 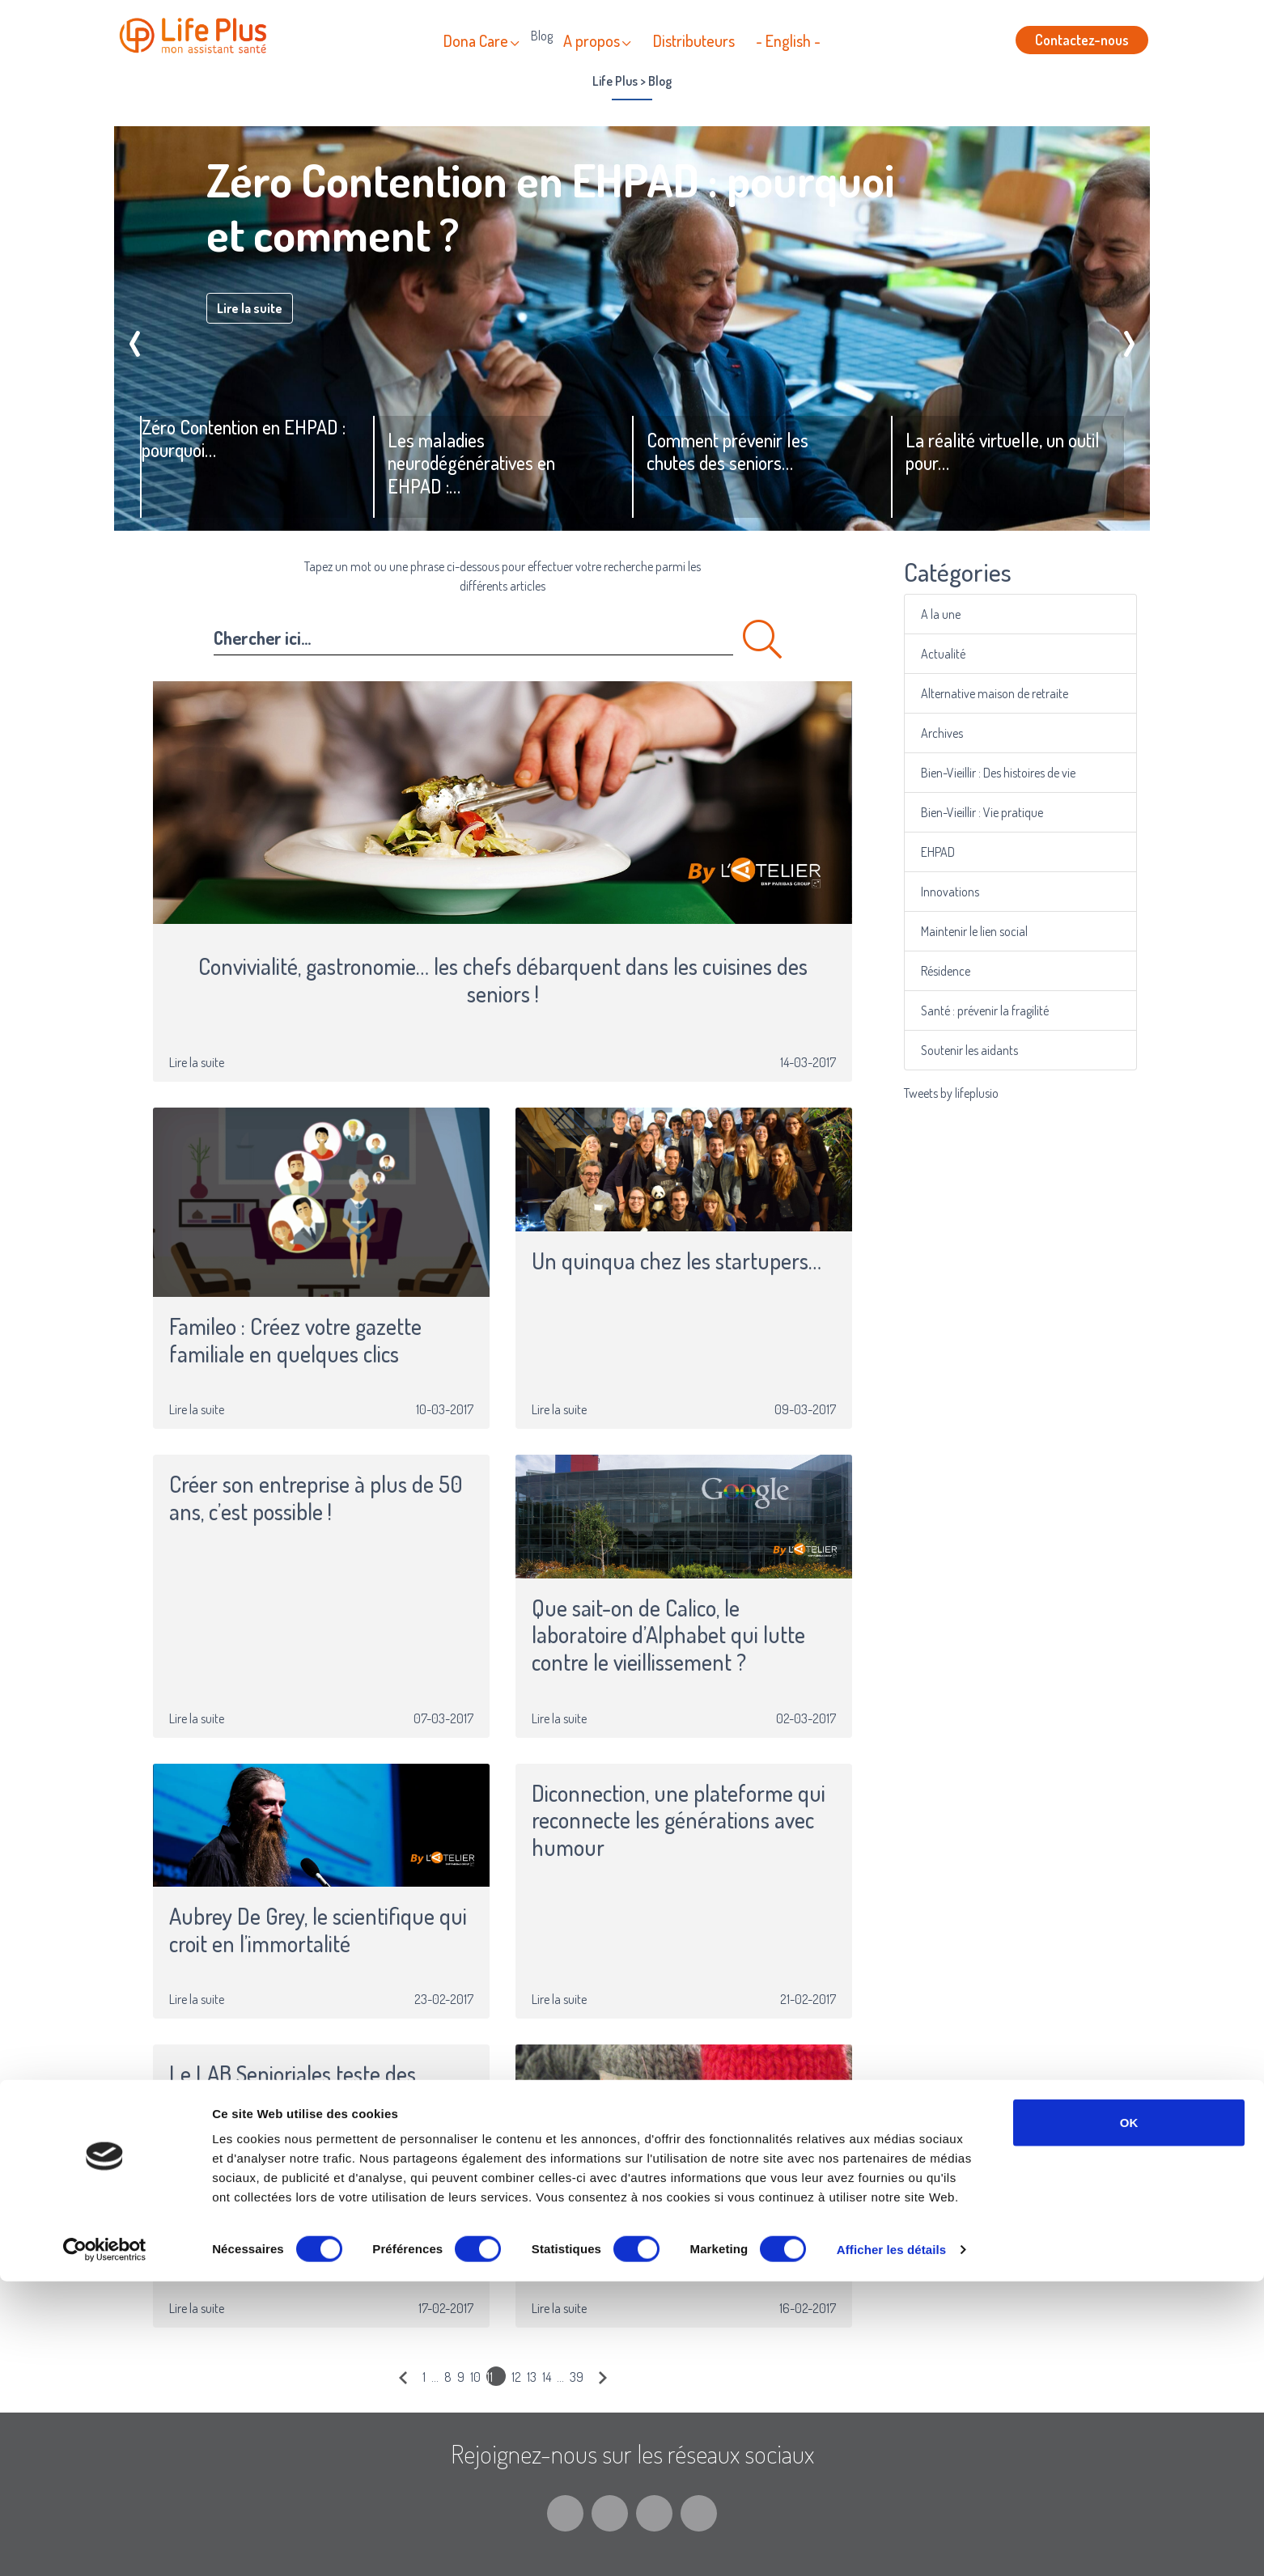 What do you see at coordinates (973, 733) in the screenshot?
I see `Archives` at bounding box center [973, 733].